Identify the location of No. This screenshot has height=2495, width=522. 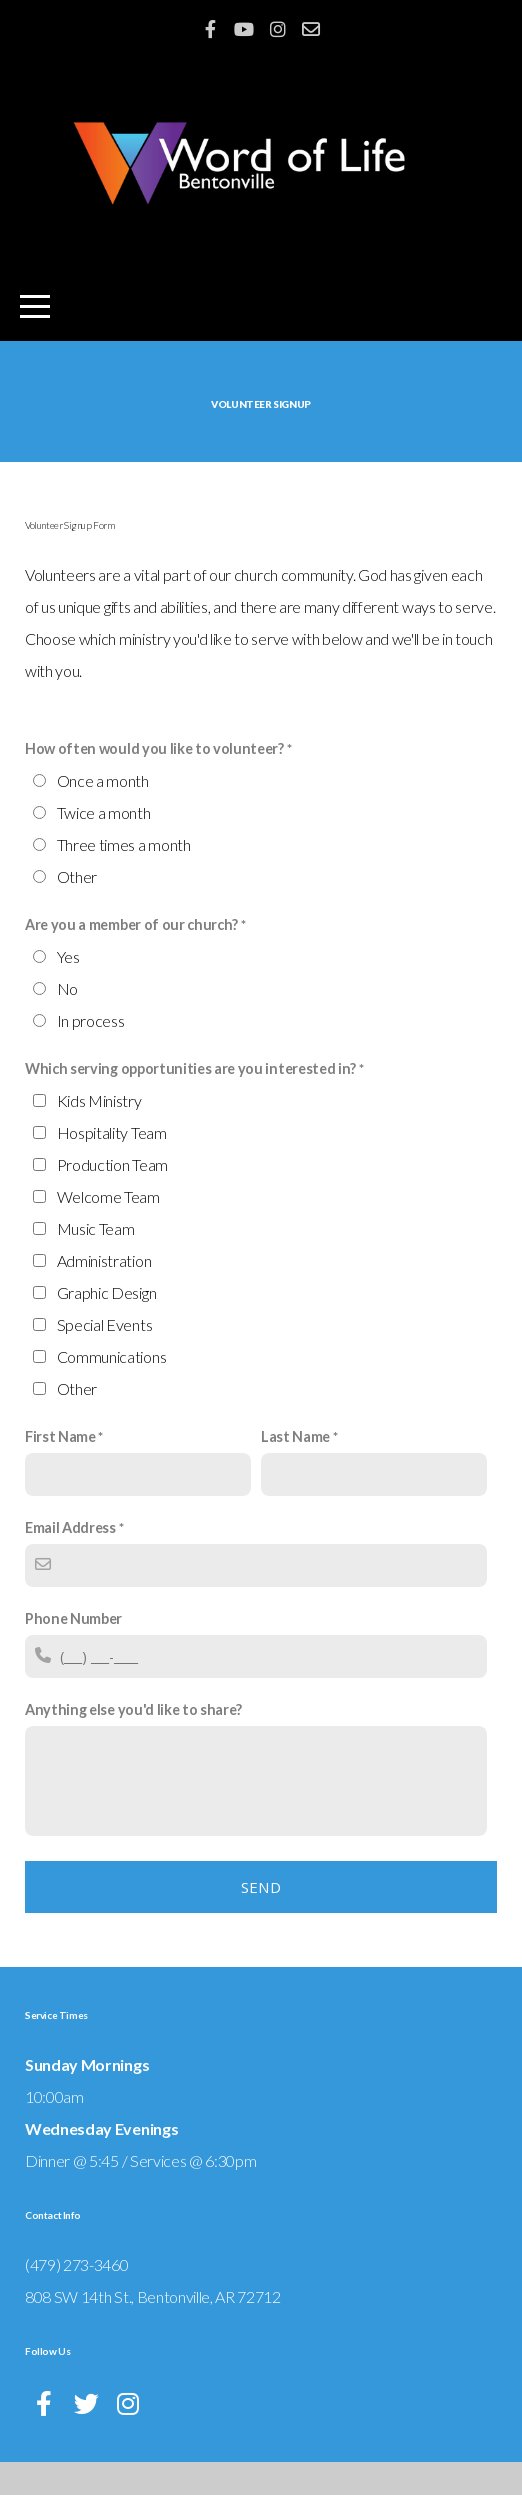
(67, 1021).